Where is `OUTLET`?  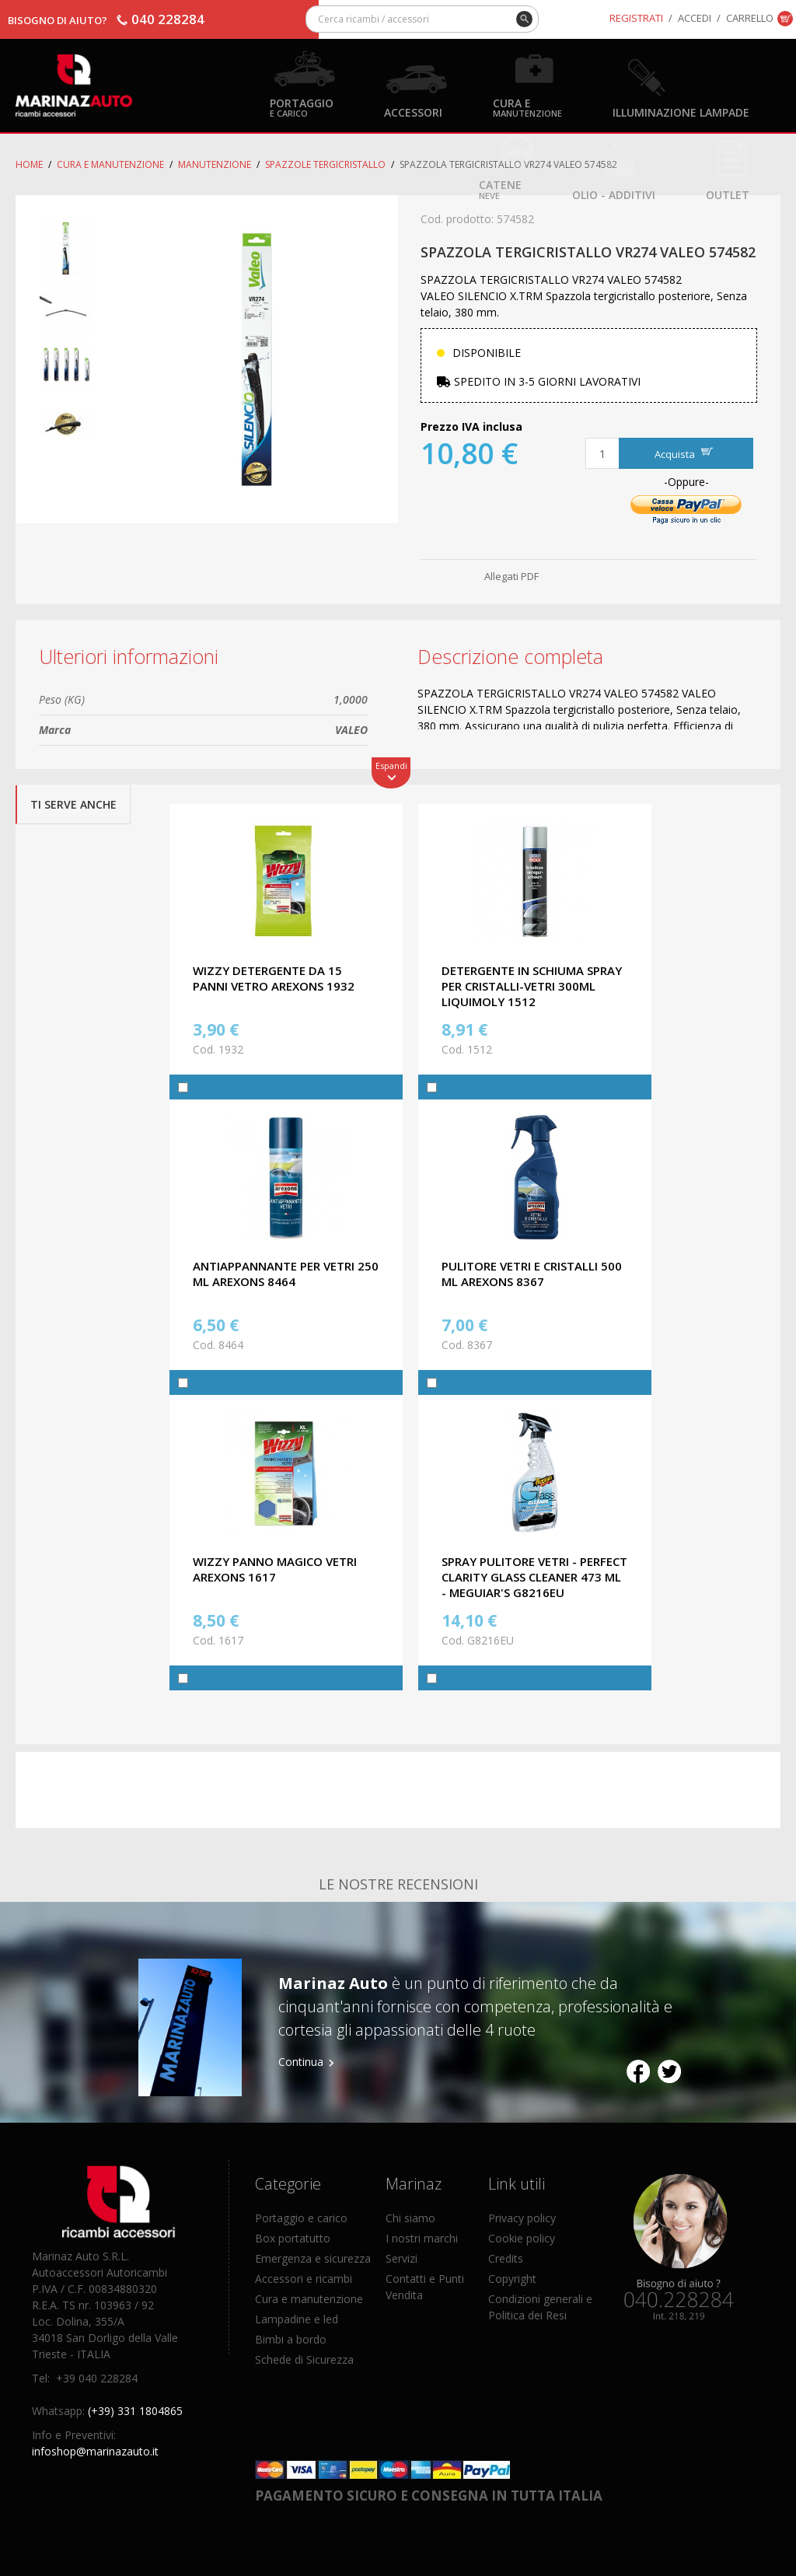
OUTLET is located at coordinates (727, 194).